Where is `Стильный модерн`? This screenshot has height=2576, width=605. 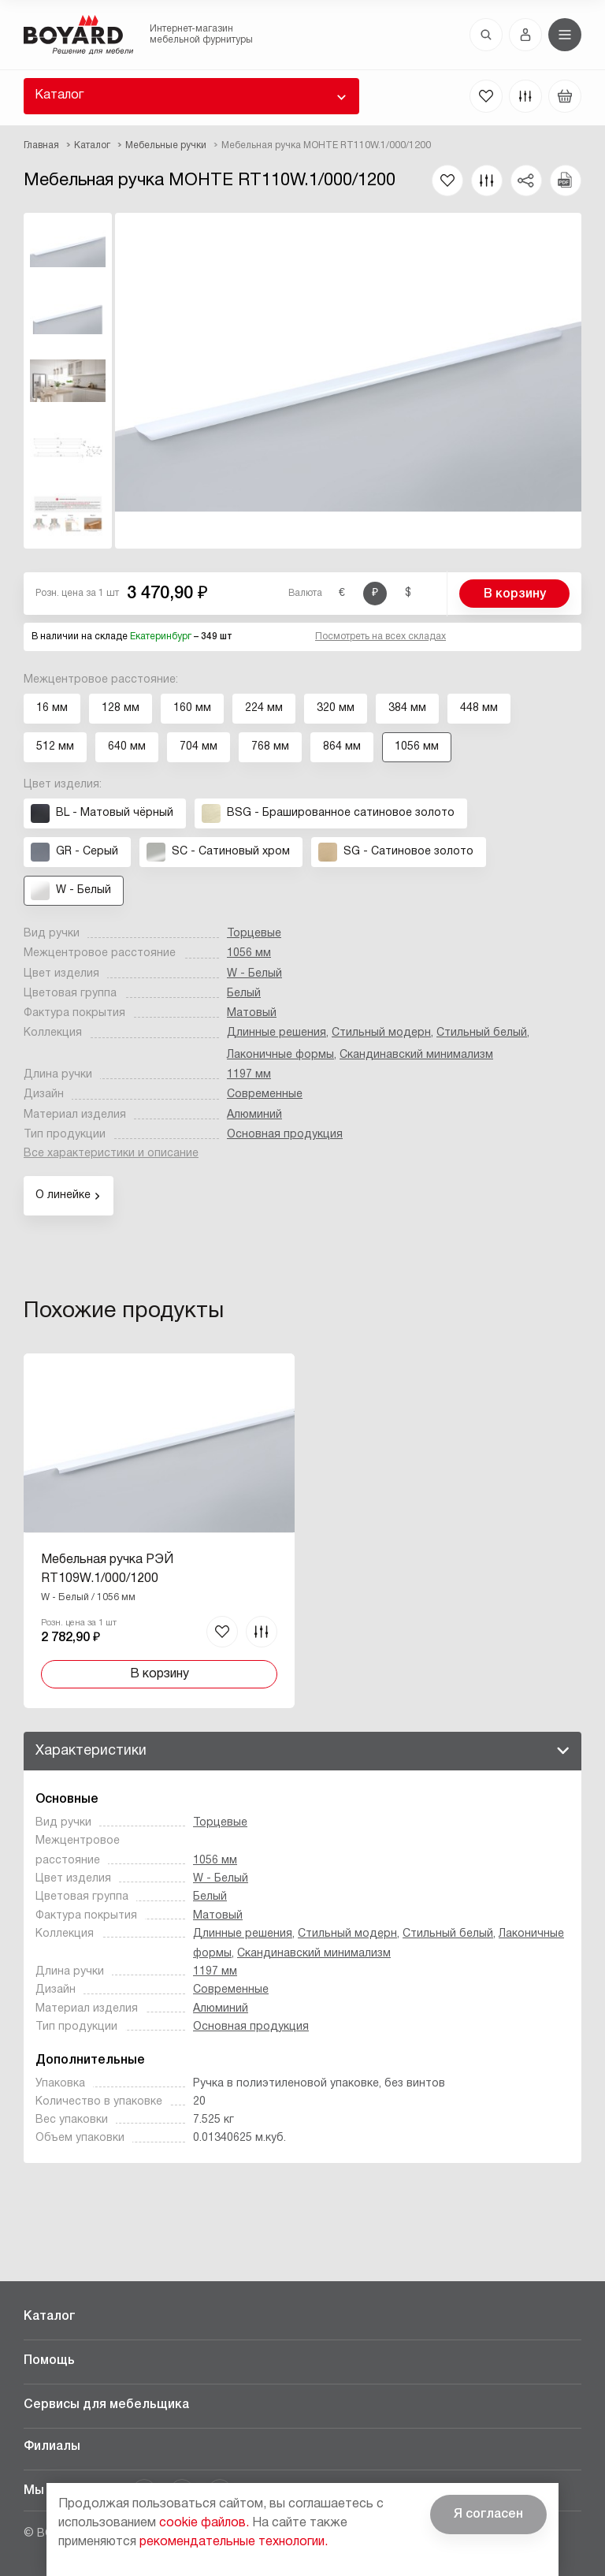 Стильный модерн is located at coordinates (381, 1033).